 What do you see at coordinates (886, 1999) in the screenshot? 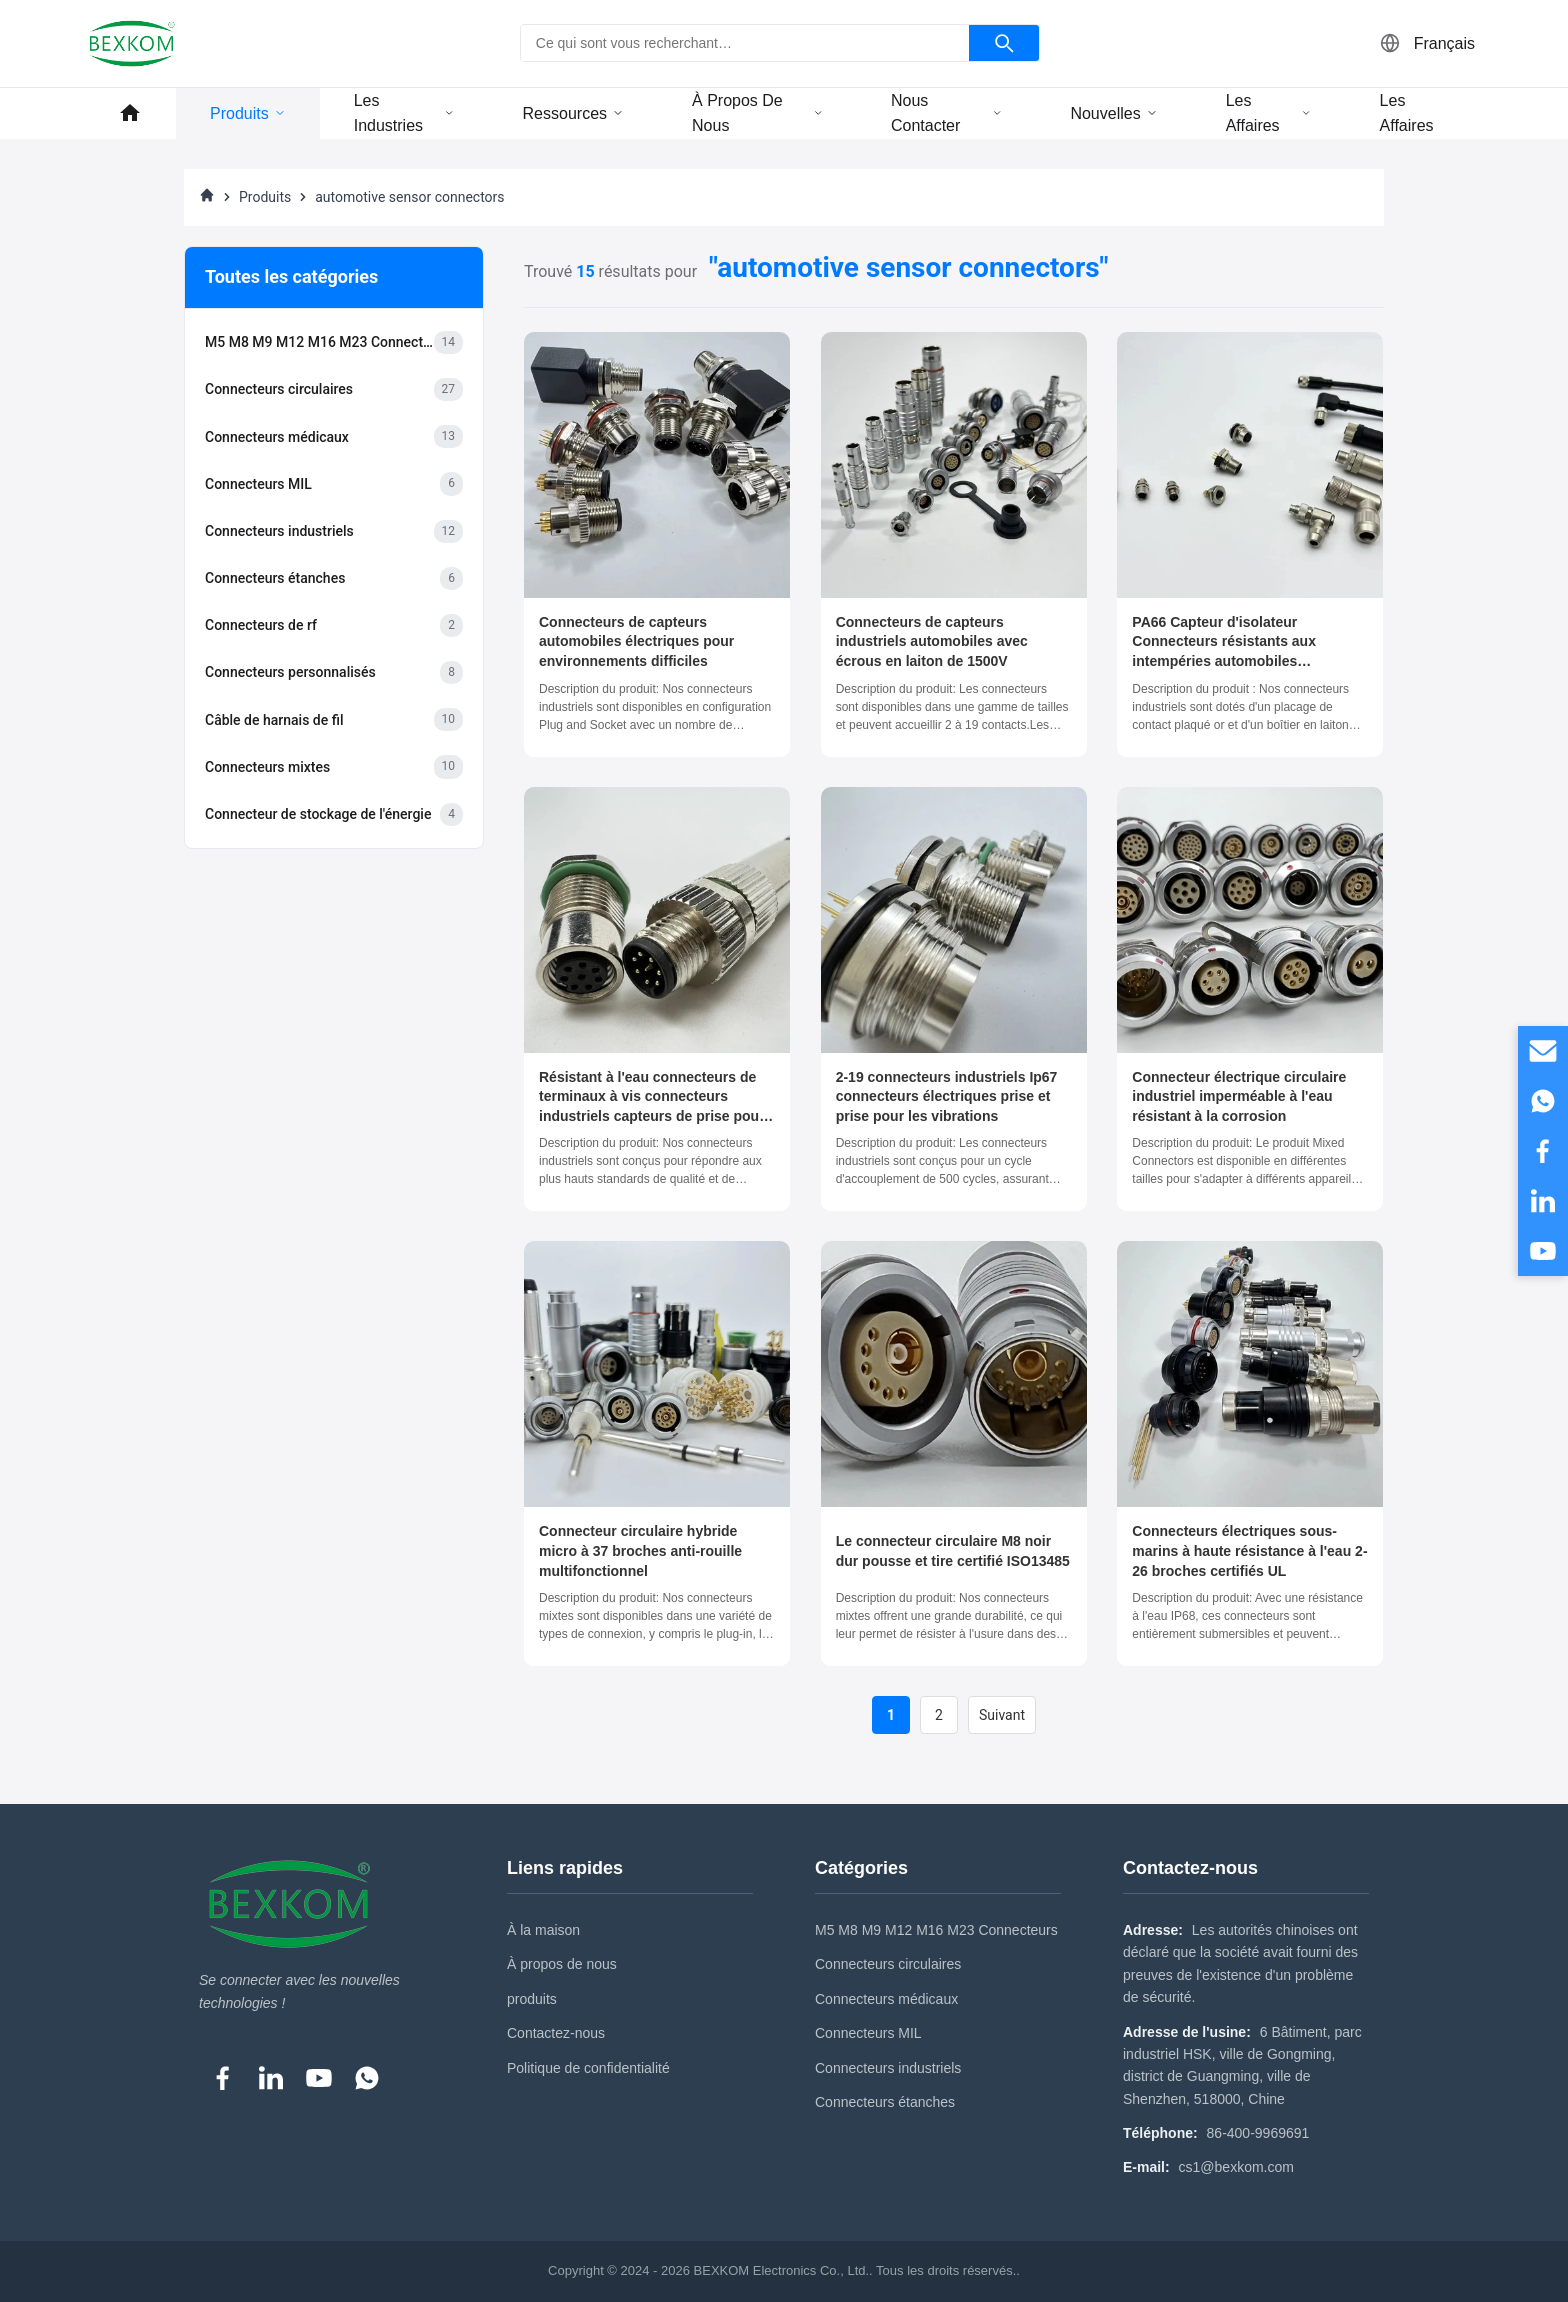
I see `Connecteurs médicaux` at bounding box center [886, 1999].